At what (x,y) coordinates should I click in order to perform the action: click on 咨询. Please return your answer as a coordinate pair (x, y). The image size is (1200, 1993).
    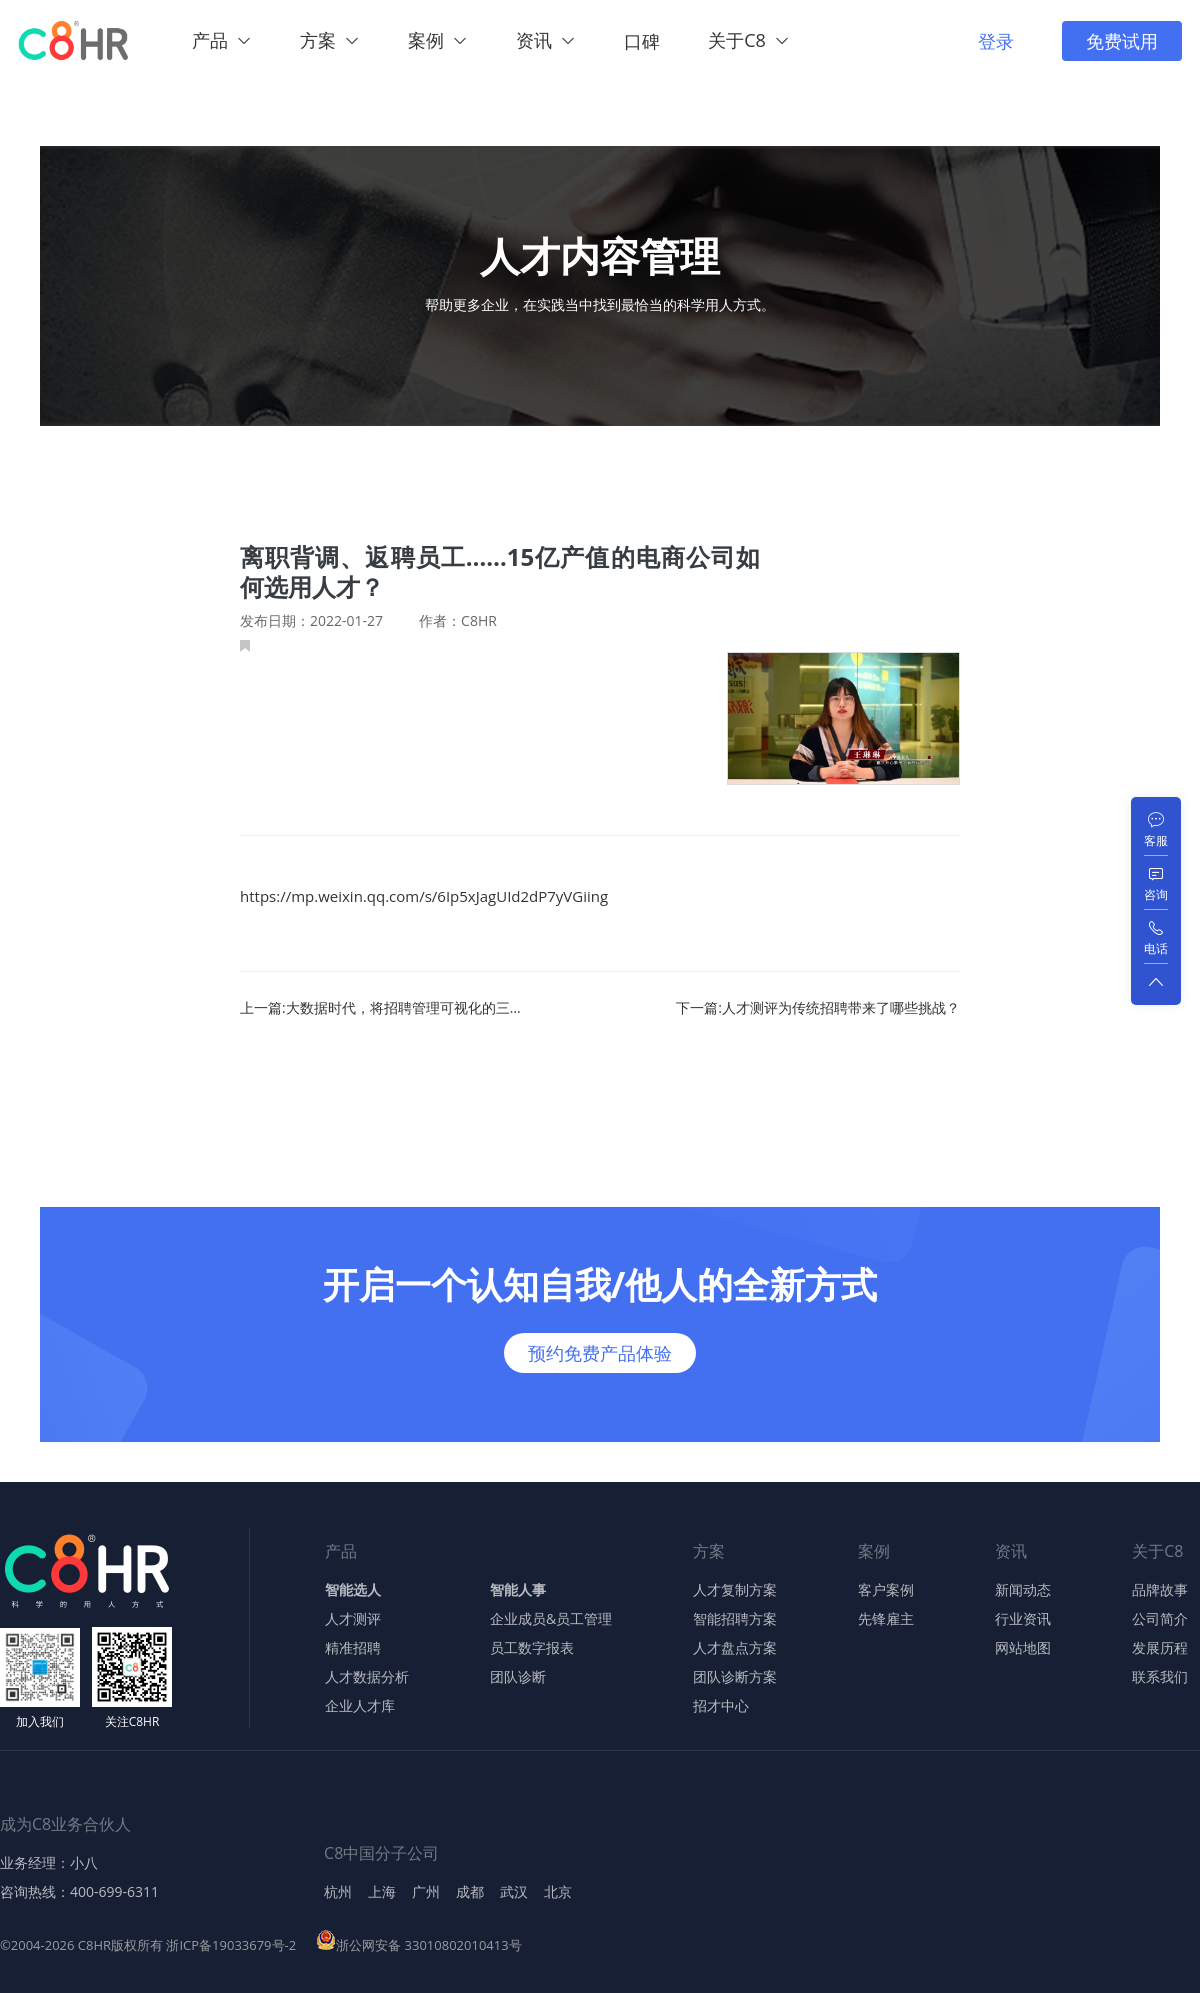
    Looking at the image, I should click on (1156, 894).